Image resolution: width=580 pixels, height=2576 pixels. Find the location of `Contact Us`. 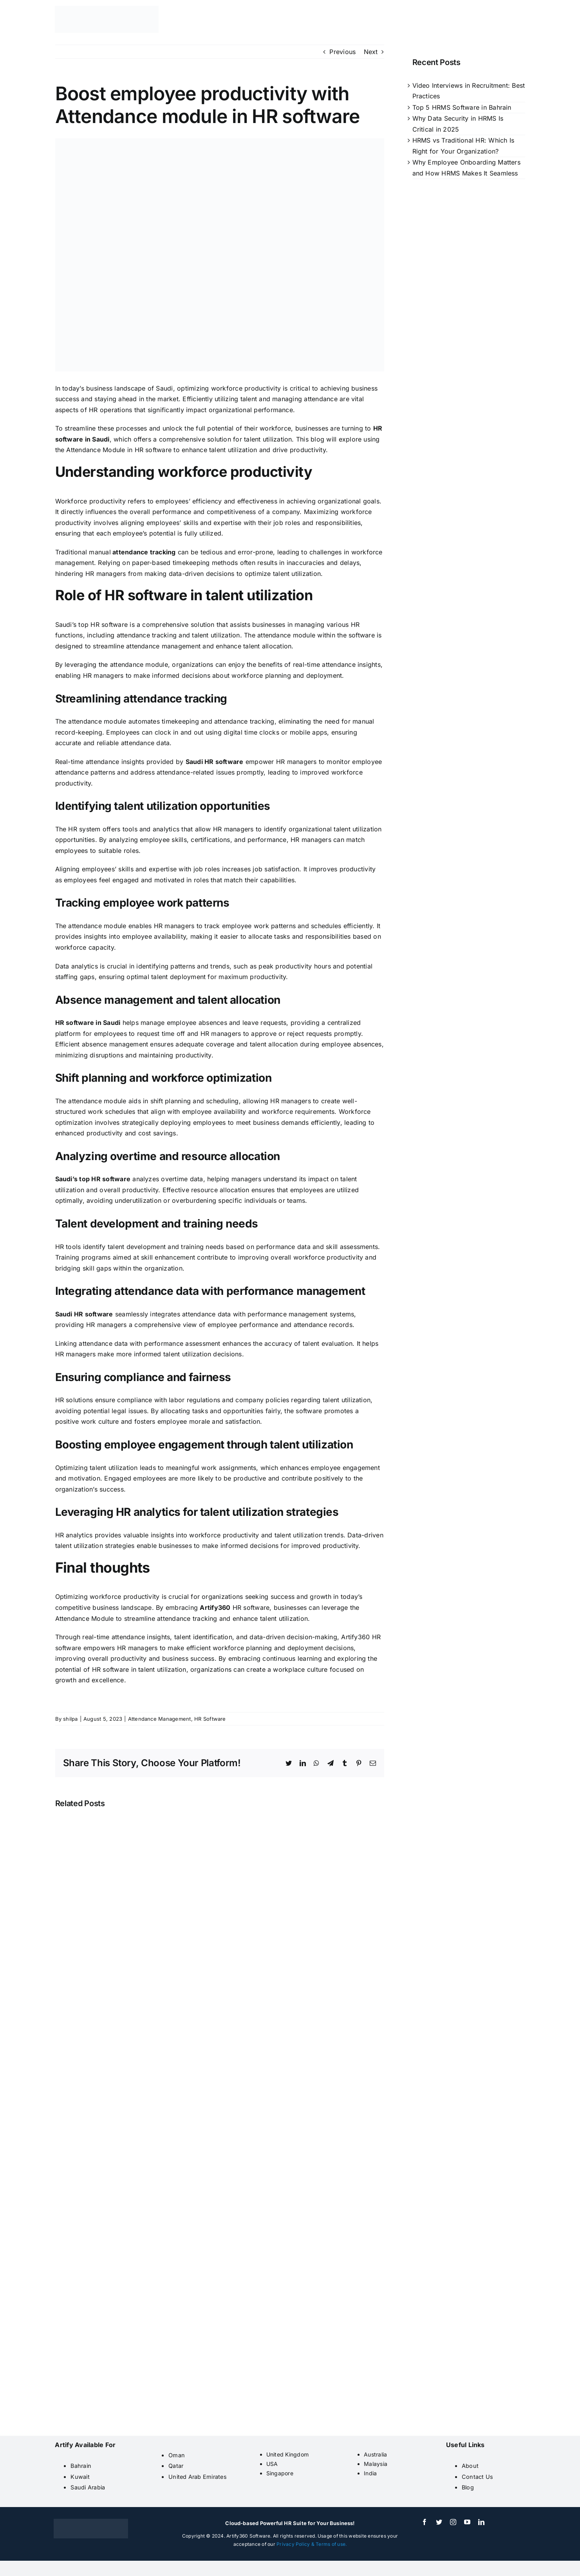

Contact Us is located at coordinates (477, 2476).